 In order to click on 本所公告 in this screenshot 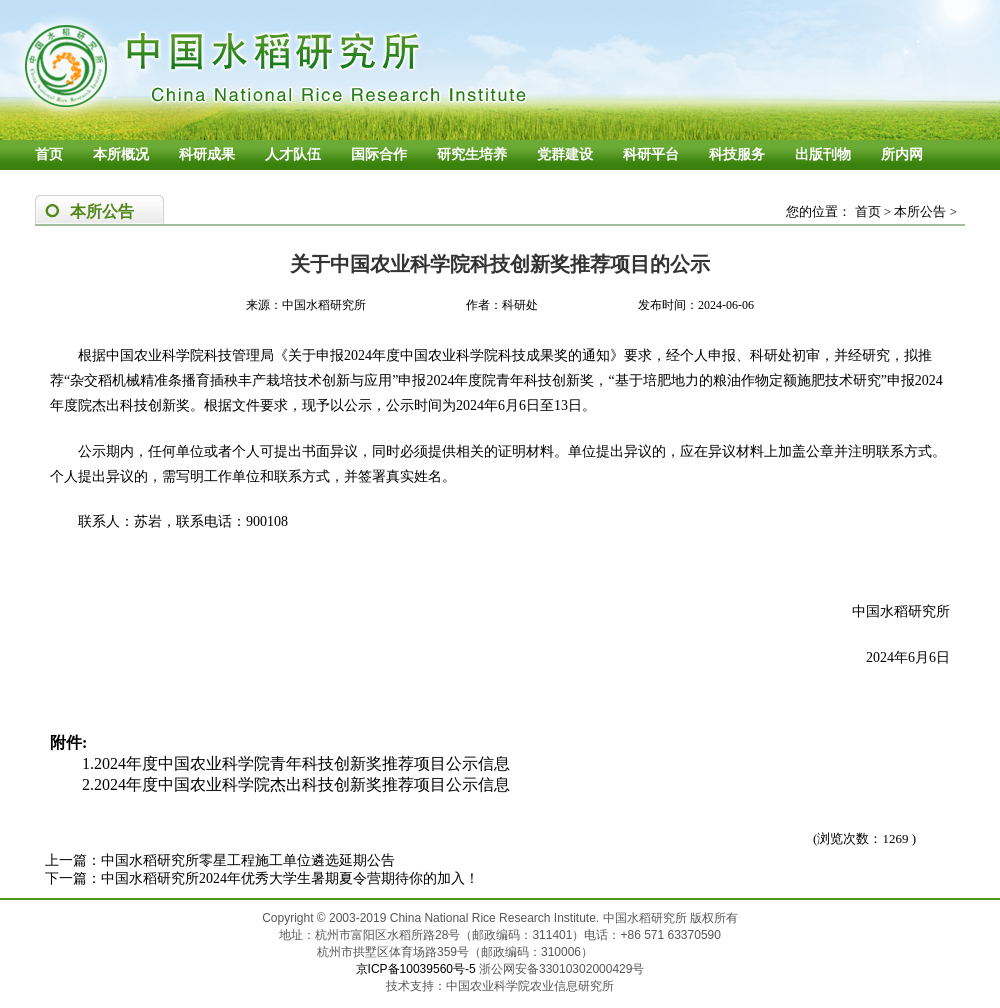, I will do `click(920, 211)`.